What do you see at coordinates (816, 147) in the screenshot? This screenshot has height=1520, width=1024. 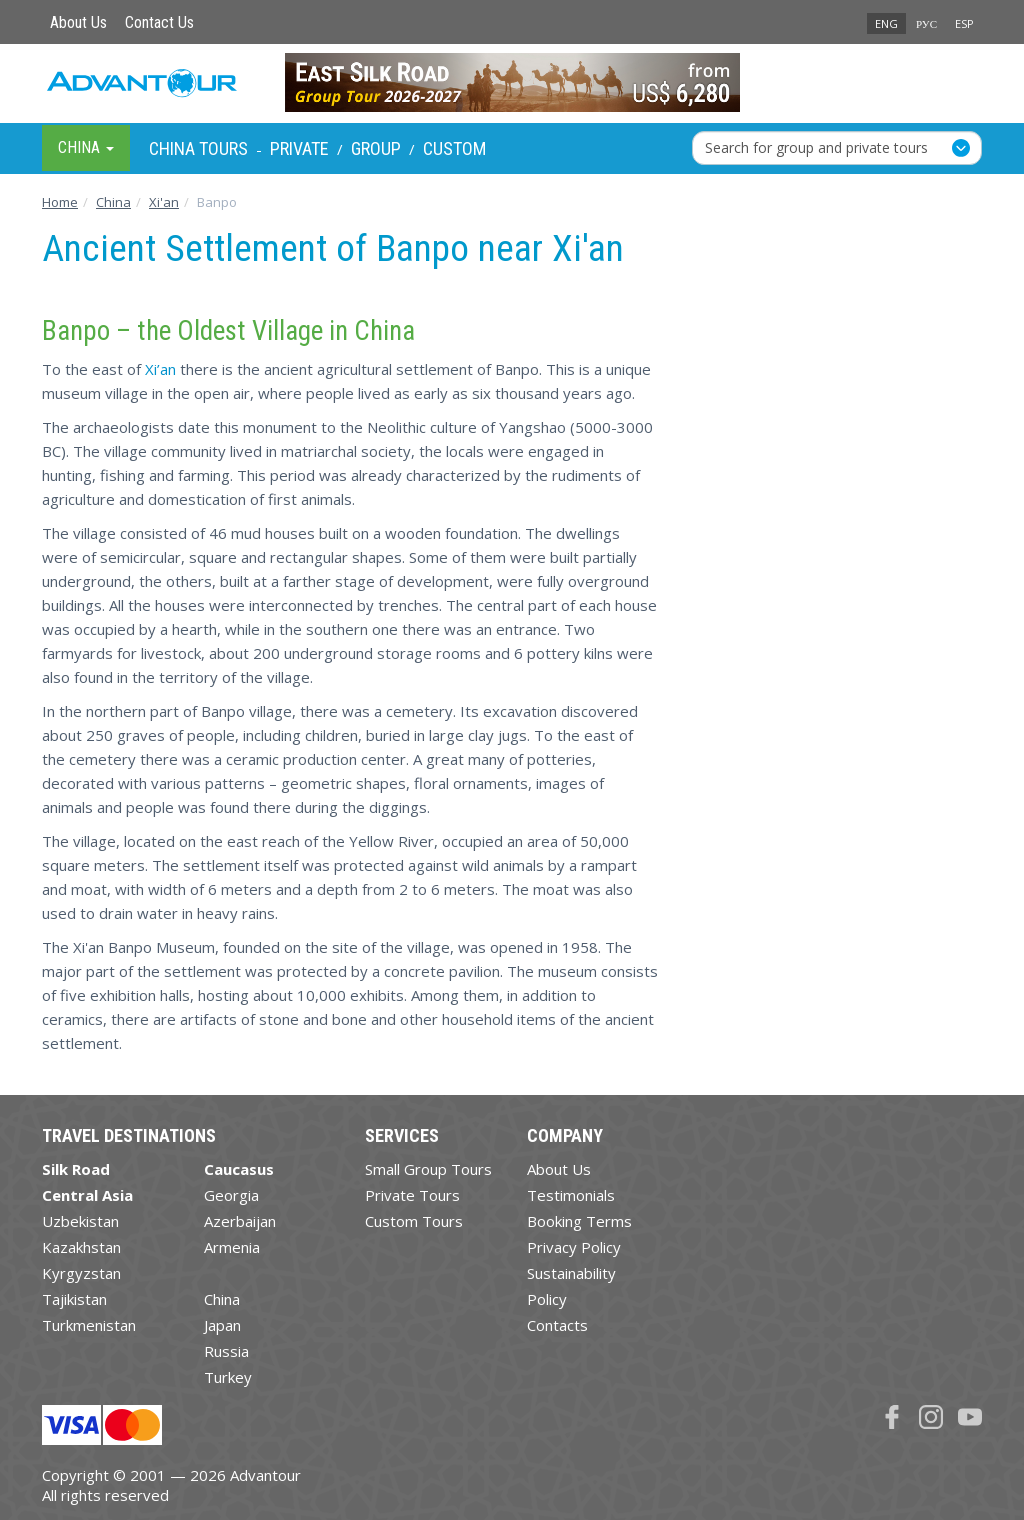 I see `Search for group and private tours` at bounding box center [816, 147].